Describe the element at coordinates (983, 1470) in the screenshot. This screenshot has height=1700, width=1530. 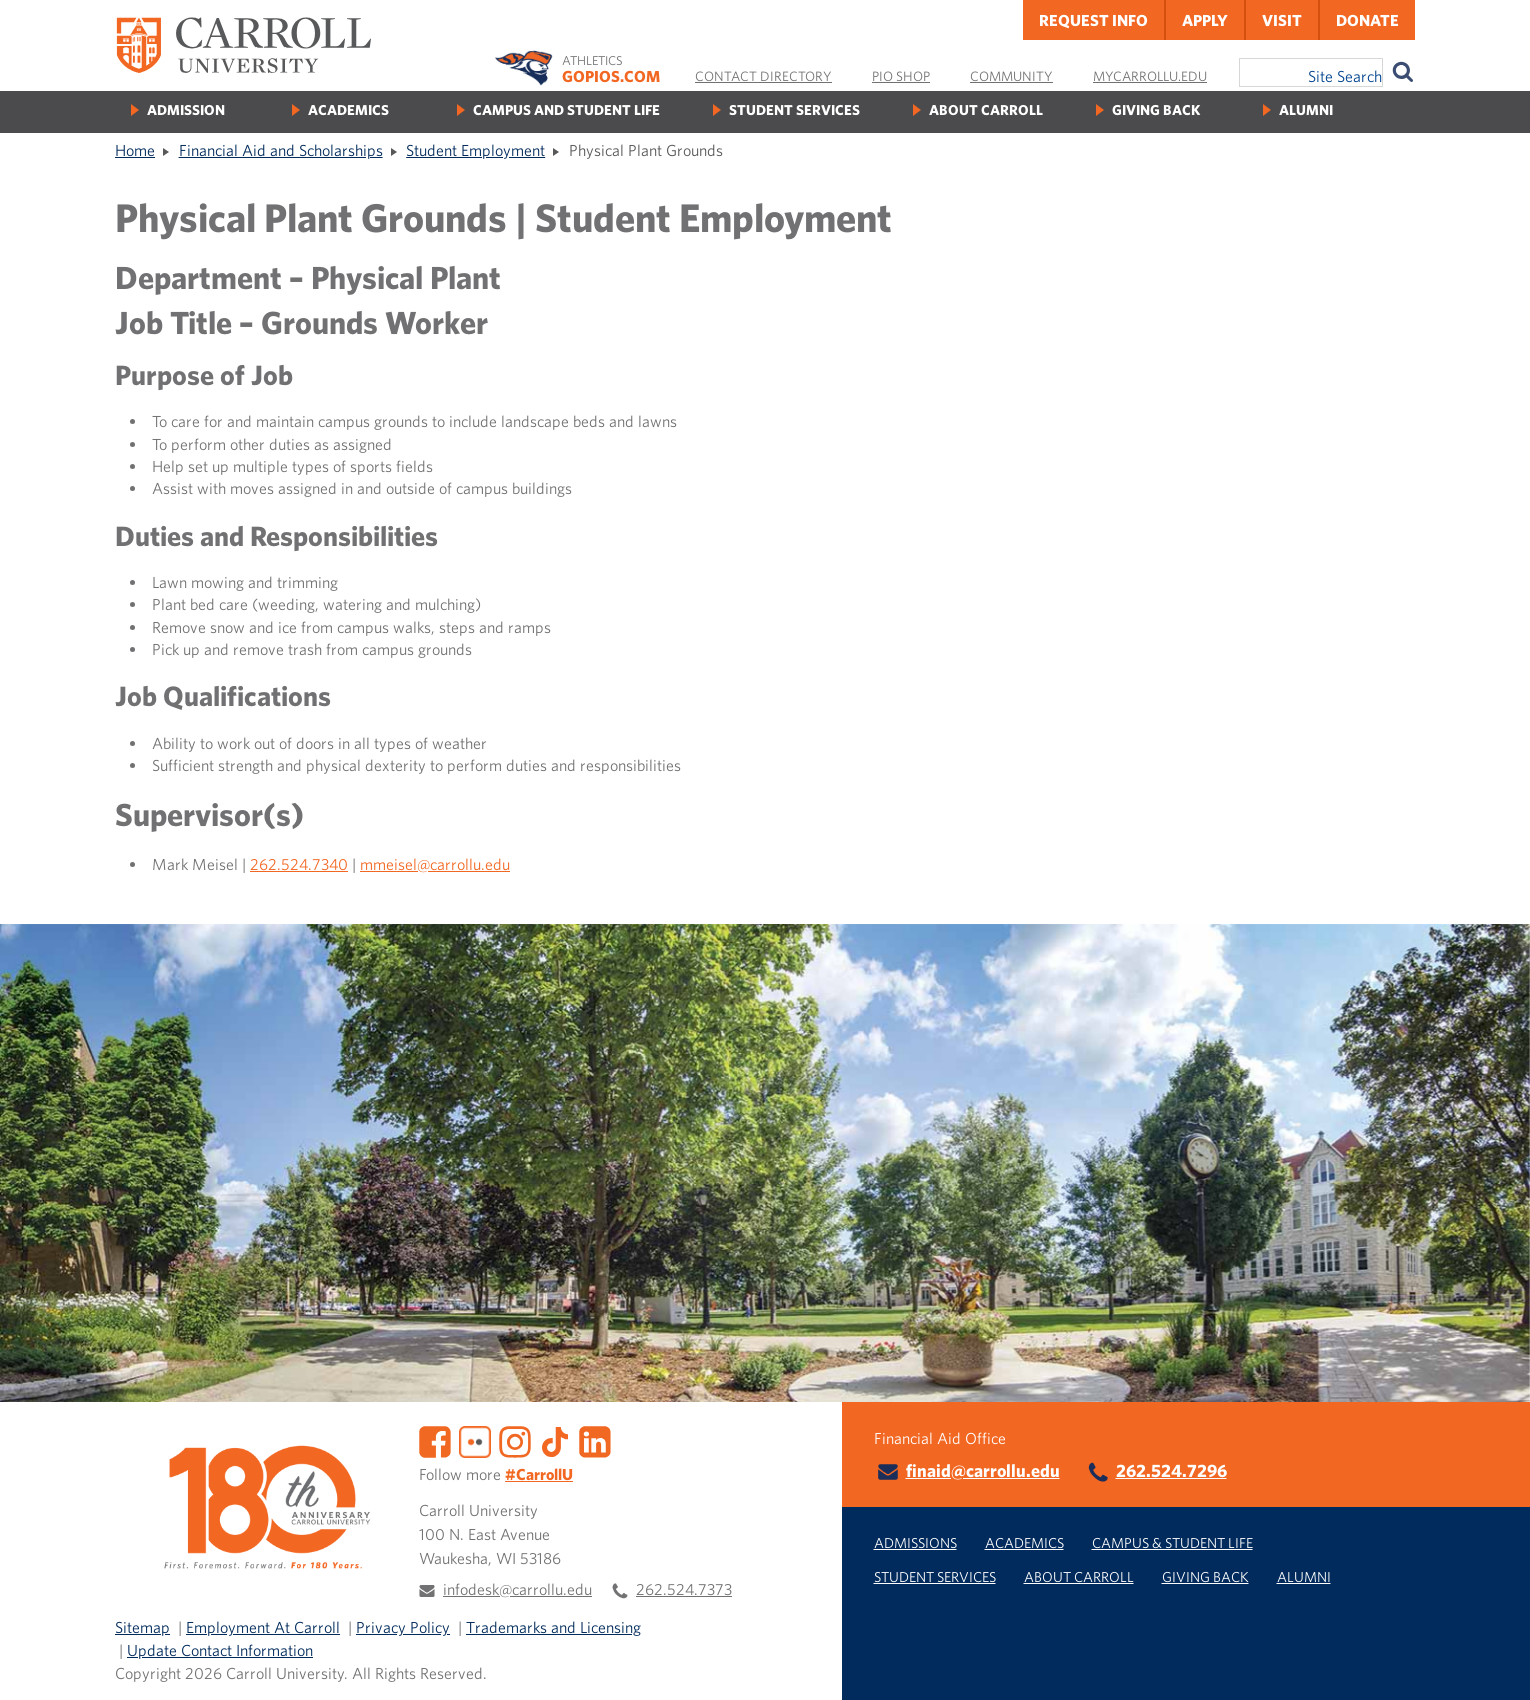
I see `finaid@carrollu.edu` at that location.